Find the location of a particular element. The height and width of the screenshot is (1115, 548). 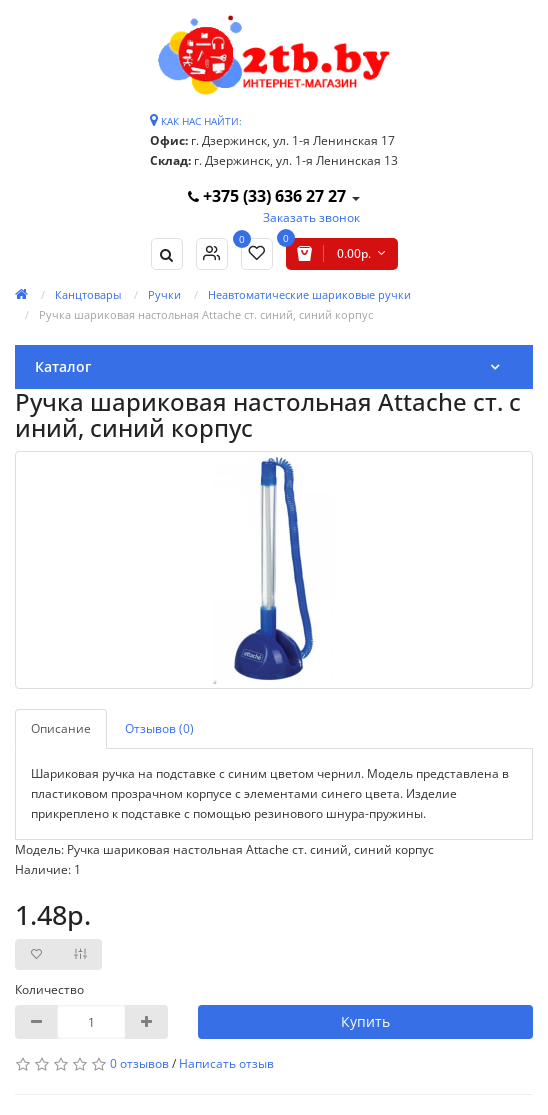

Неавтоматические шариковые ручки is located at coordinates (309, 294).